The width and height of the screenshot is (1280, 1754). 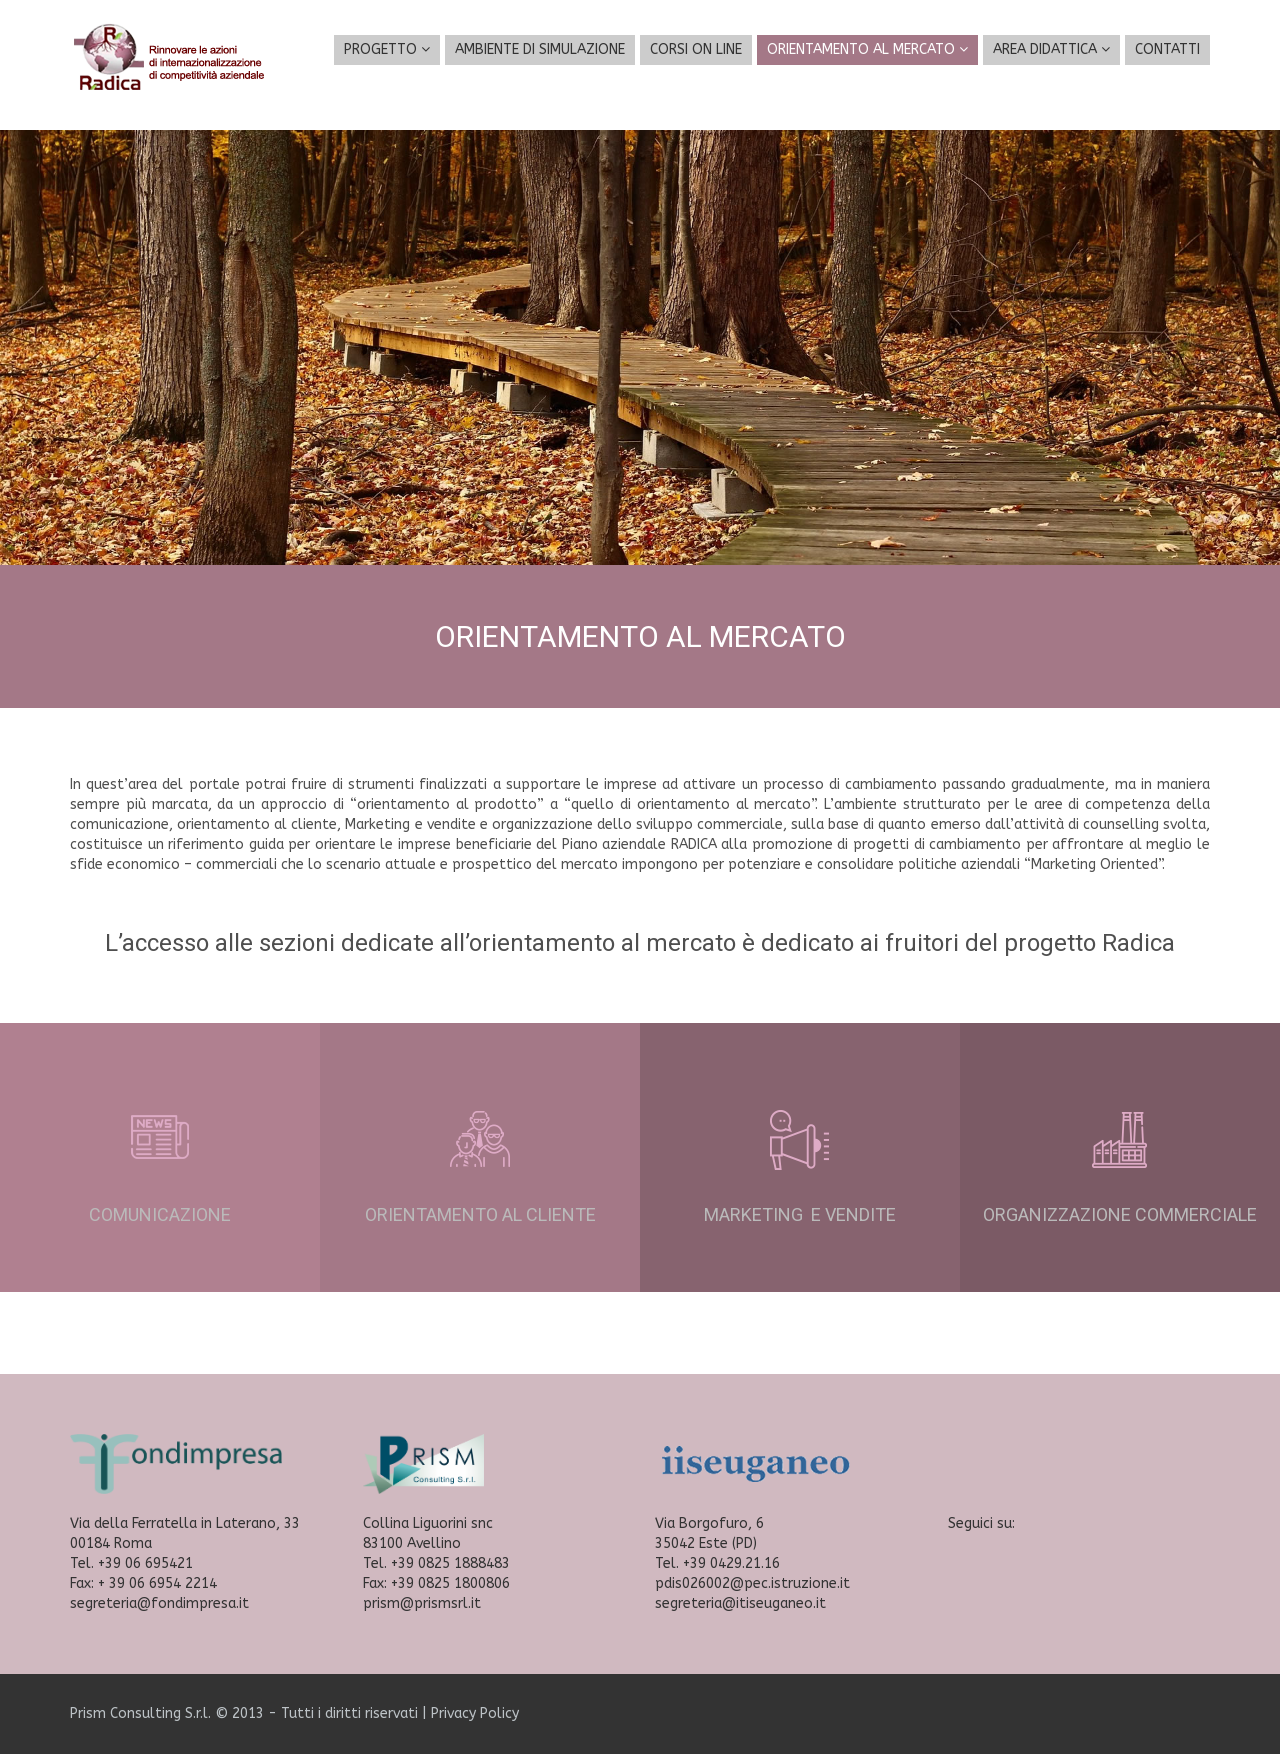 What do you see at coordinates (800, 1214) in the screenshot?
I see `MARKETING E VENDITE` at bounding box center [800, 1214].